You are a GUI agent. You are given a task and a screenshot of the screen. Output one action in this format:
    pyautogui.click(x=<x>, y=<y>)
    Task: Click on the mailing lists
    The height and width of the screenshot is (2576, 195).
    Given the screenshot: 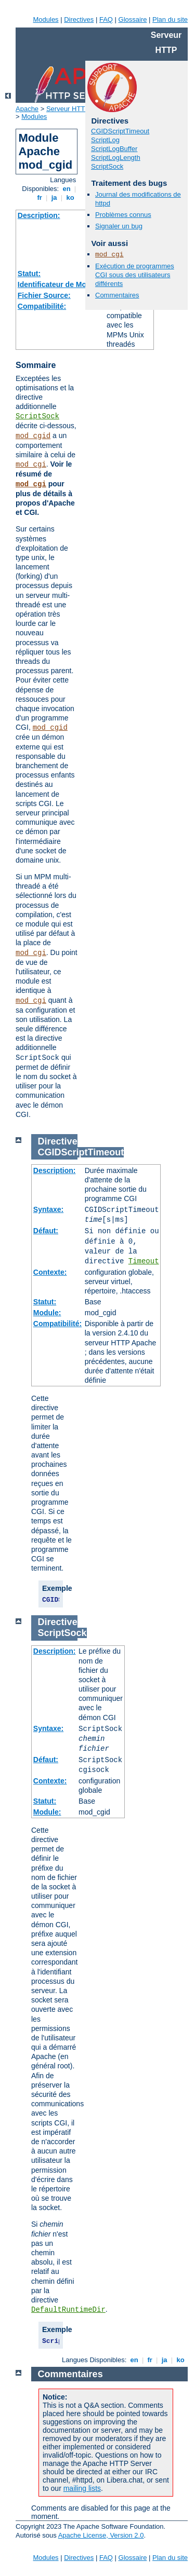 What is the action you would take?
    pyautogui.click(x=82, y=2488)
    